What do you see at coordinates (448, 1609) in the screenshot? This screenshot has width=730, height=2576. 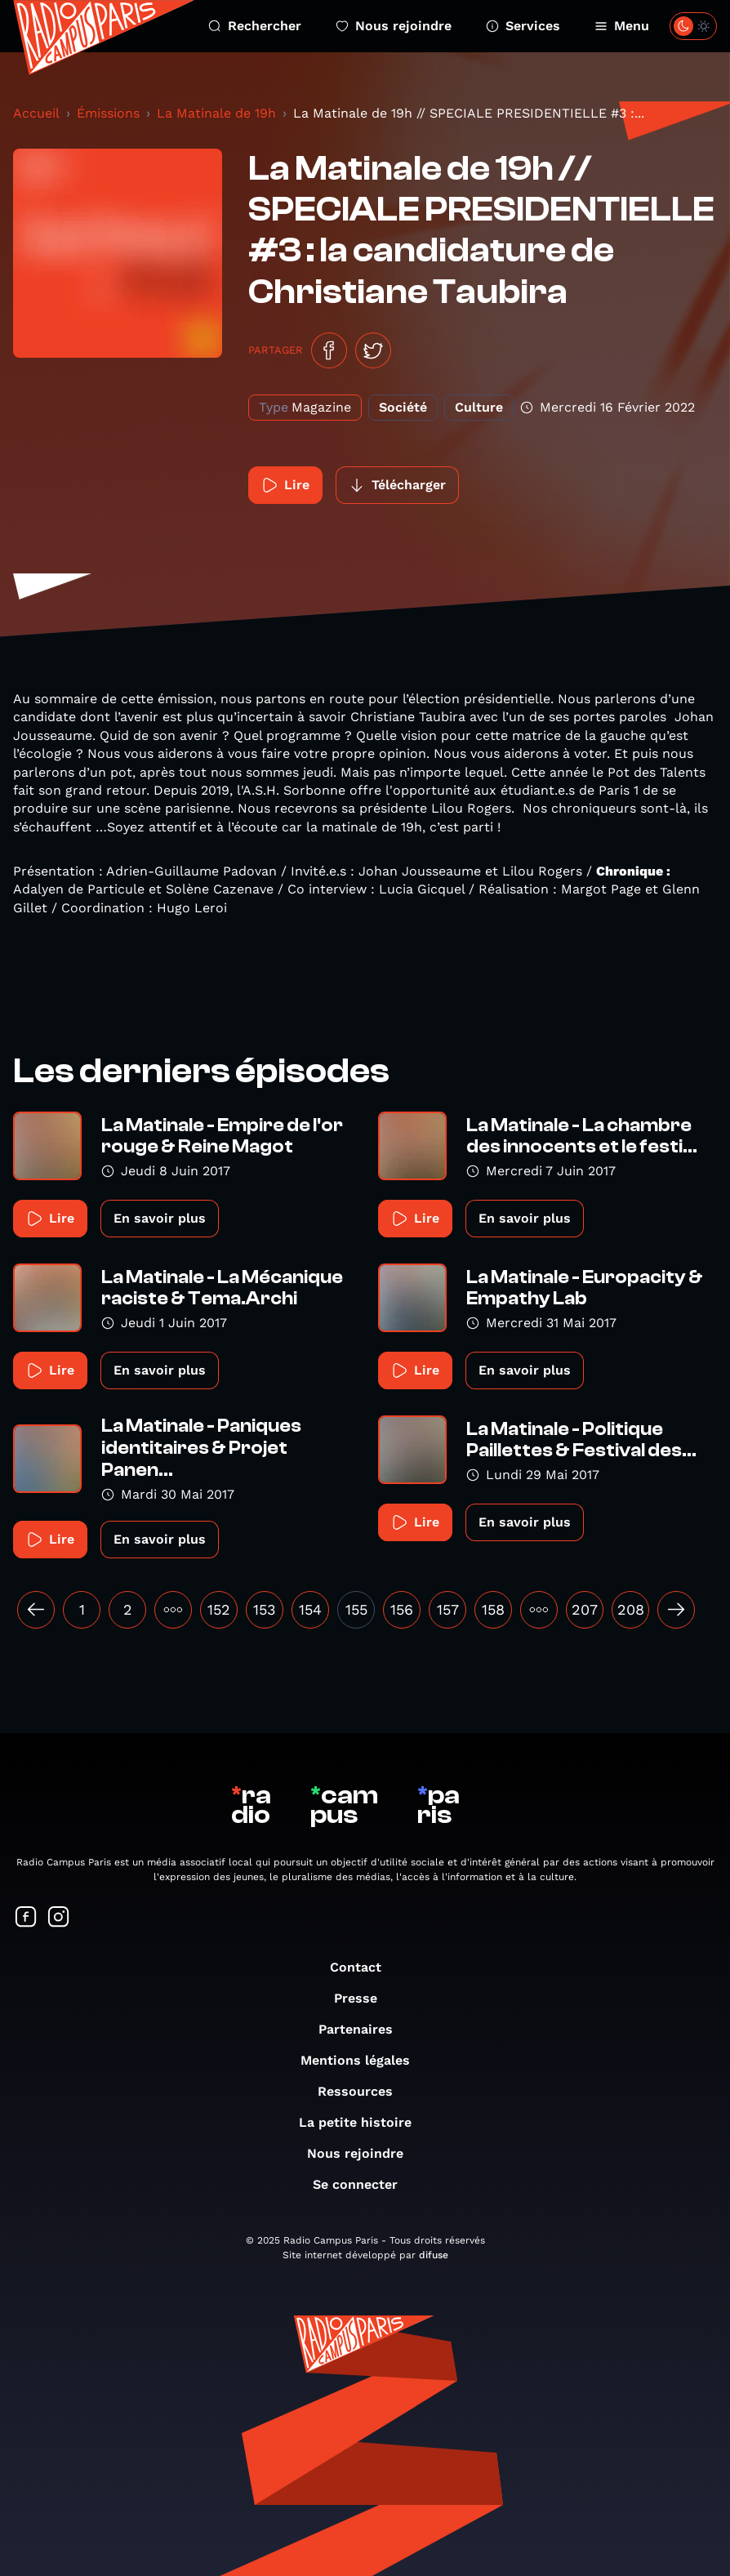 I see `157` at bounding box center [448, 1609].